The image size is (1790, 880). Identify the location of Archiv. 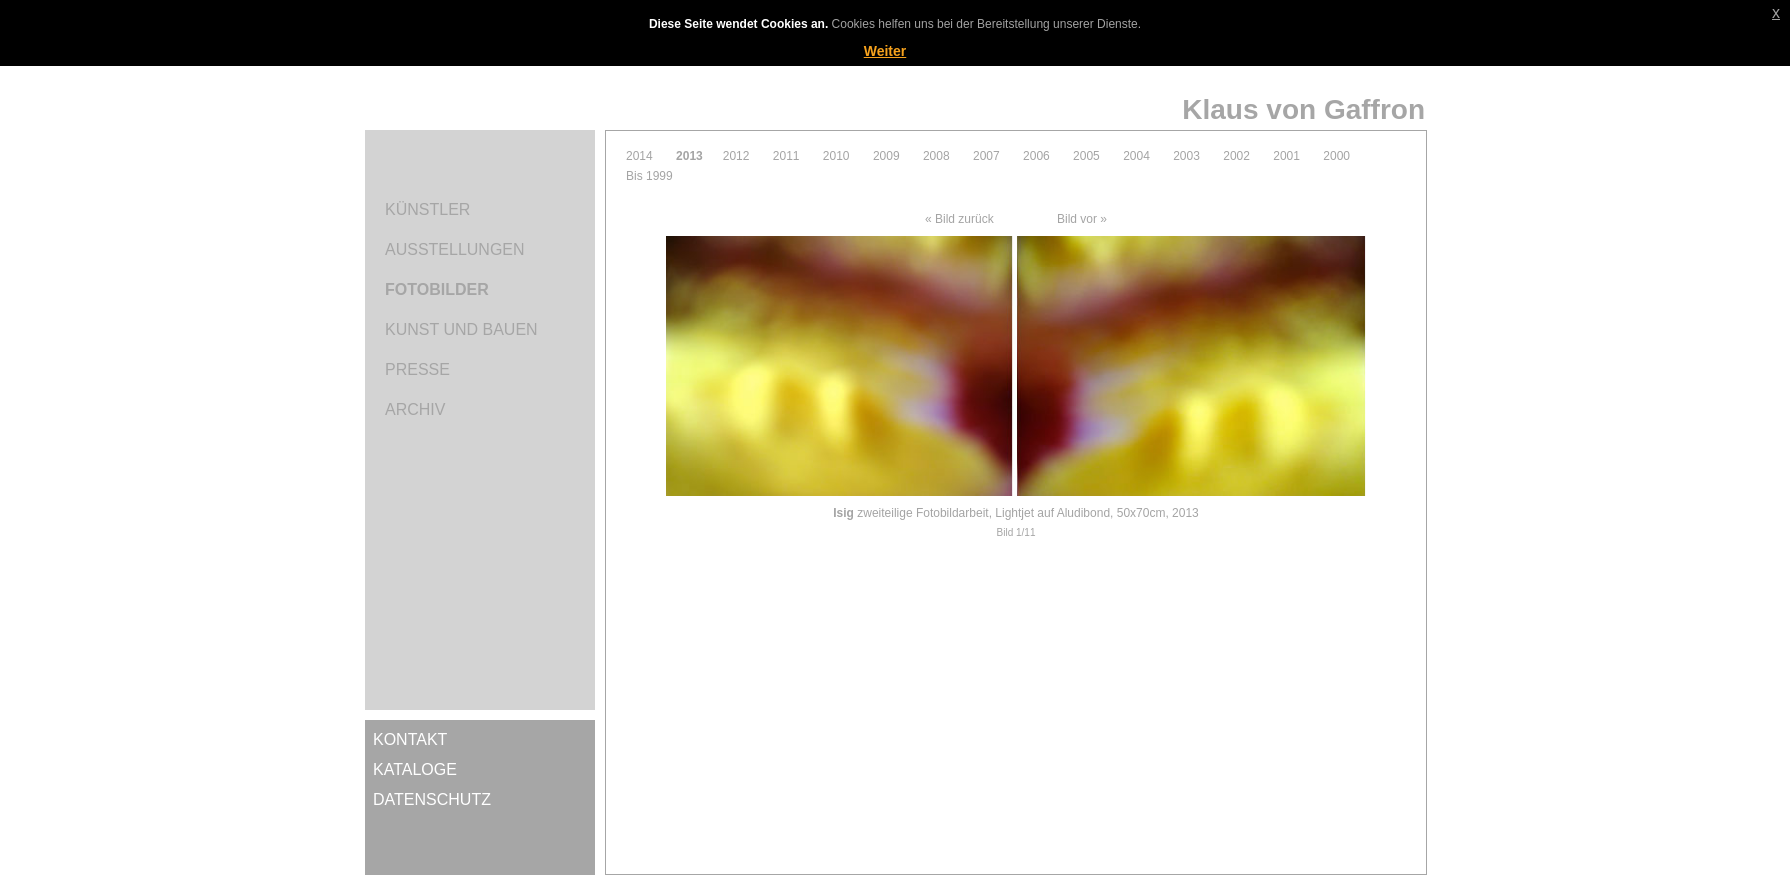
(415, 409).